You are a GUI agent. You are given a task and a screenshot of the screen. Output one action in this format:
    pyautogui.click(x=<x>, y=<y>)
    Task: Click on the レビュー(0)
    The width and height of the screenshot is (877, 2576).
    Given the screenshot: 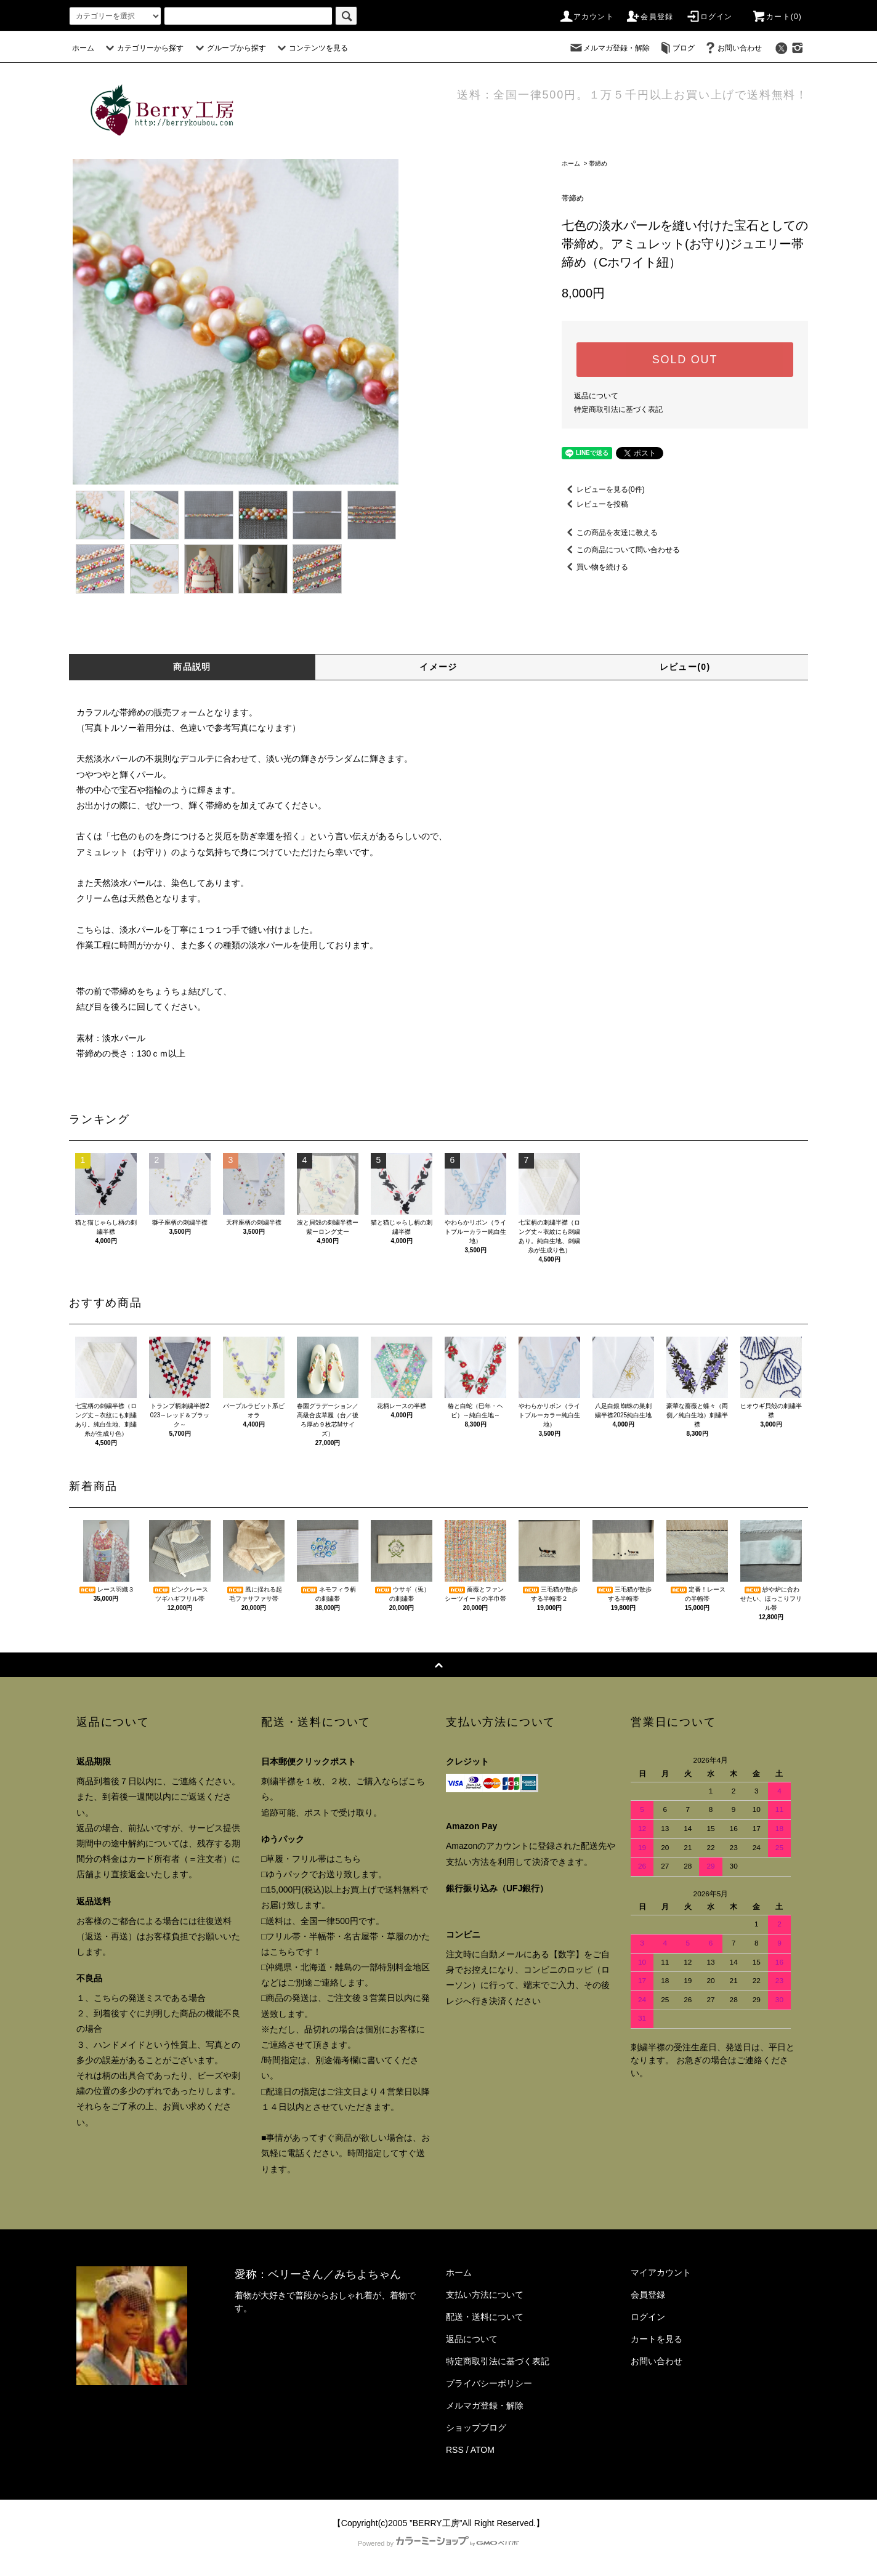 What is the action you would take?
    pyautogui.click(x=685, y=667)
    